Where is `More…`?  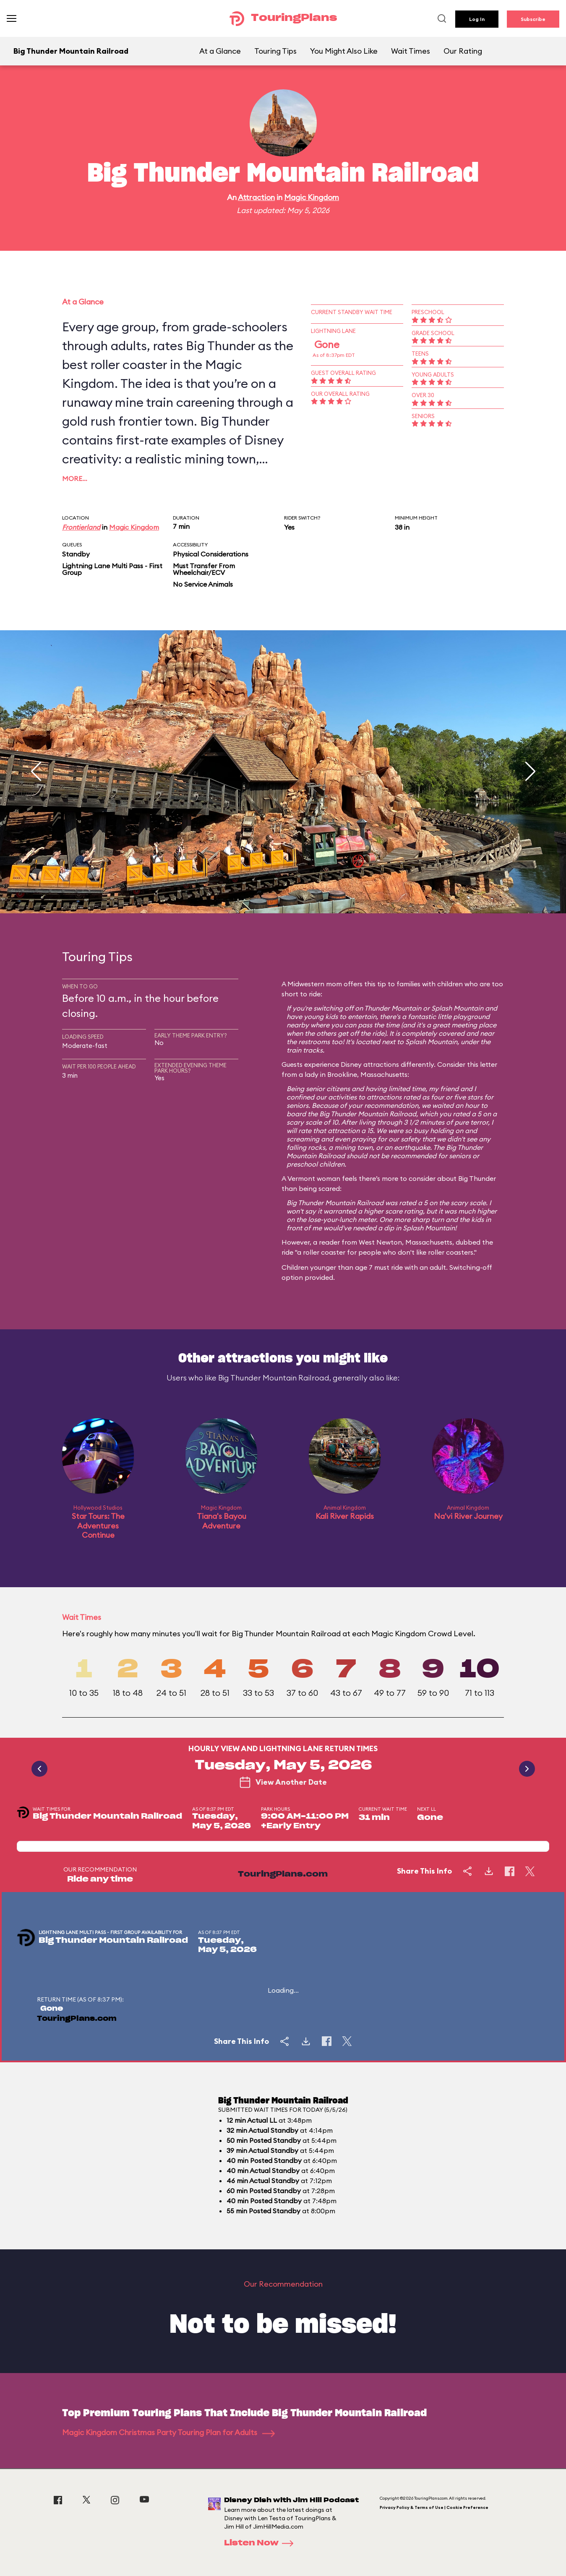
More… is located at coordinates (74, 478).